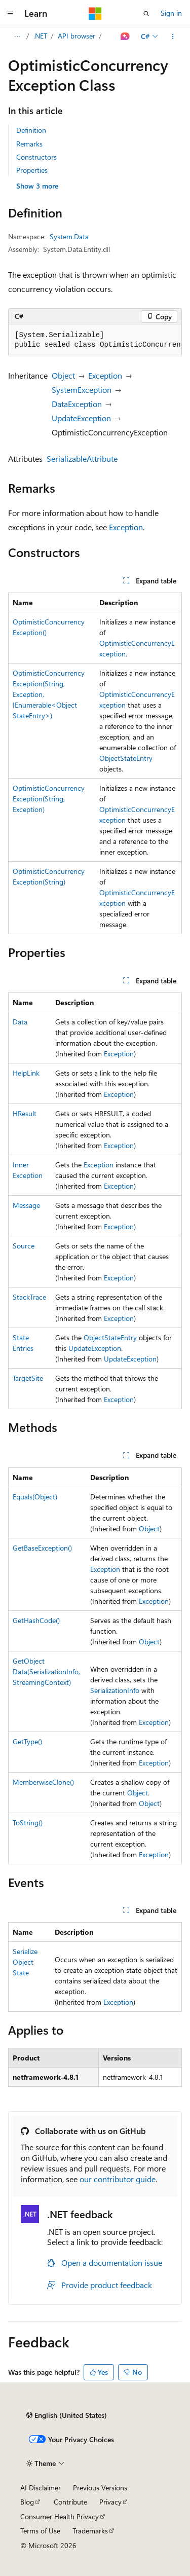  Describe the element at coordinates (110, 2502) in the screenshot. I see `Privacy` at that location.